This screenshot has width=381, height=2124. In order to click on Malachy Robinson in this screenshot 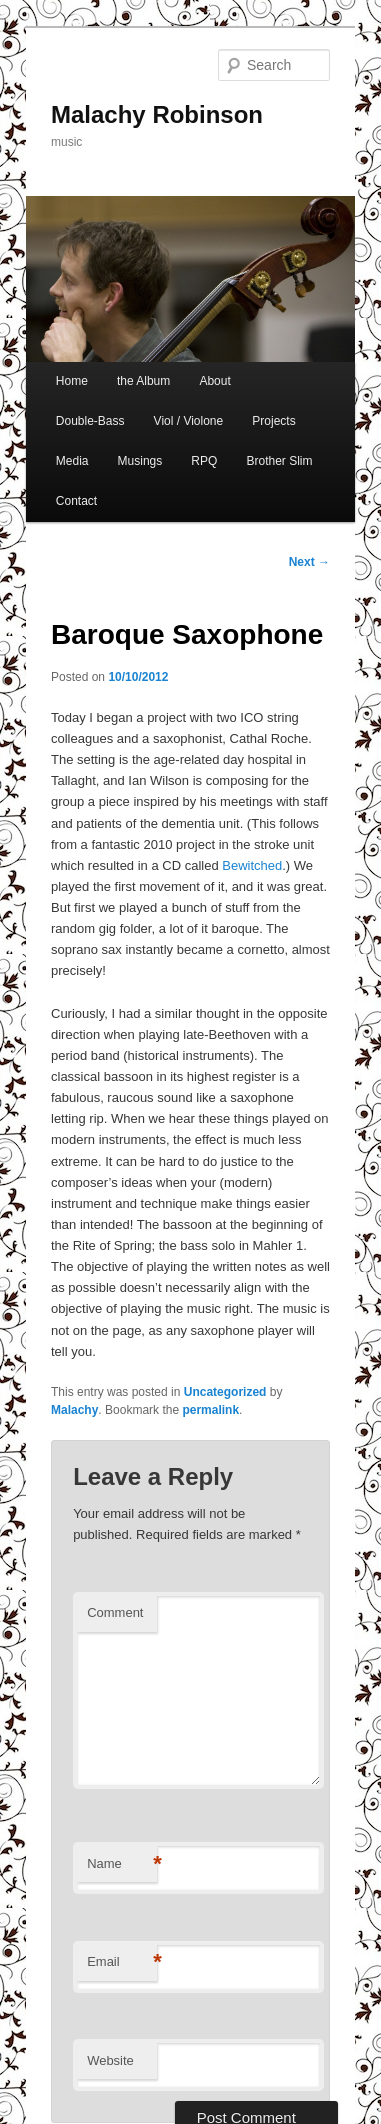, I will do `click(157, 114)`.